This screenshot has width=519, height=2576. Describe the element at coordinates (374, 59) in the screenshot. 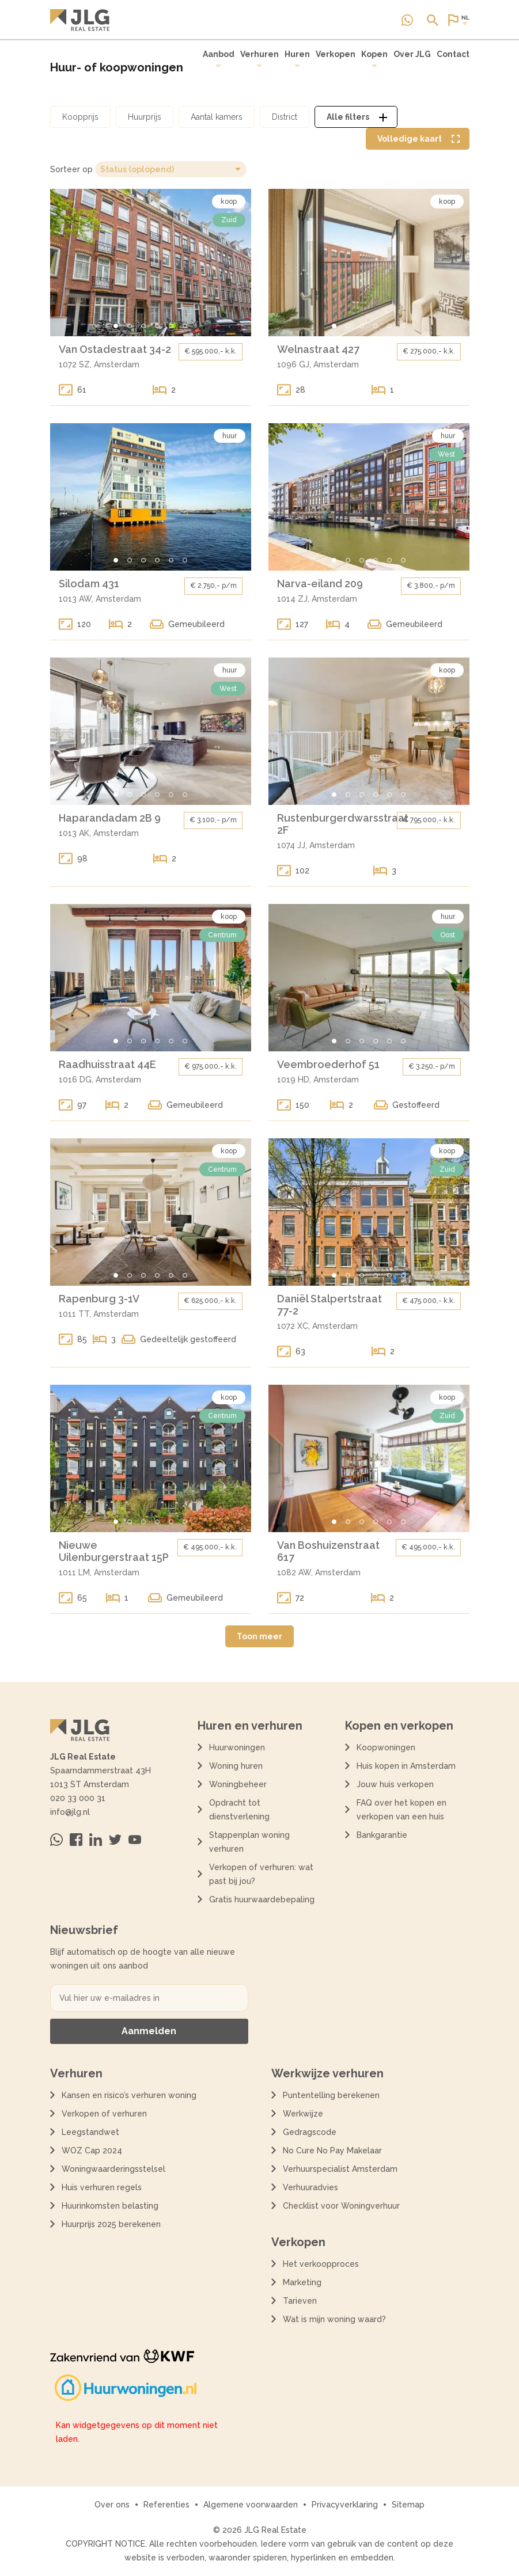

I see `Kopen` at that location.